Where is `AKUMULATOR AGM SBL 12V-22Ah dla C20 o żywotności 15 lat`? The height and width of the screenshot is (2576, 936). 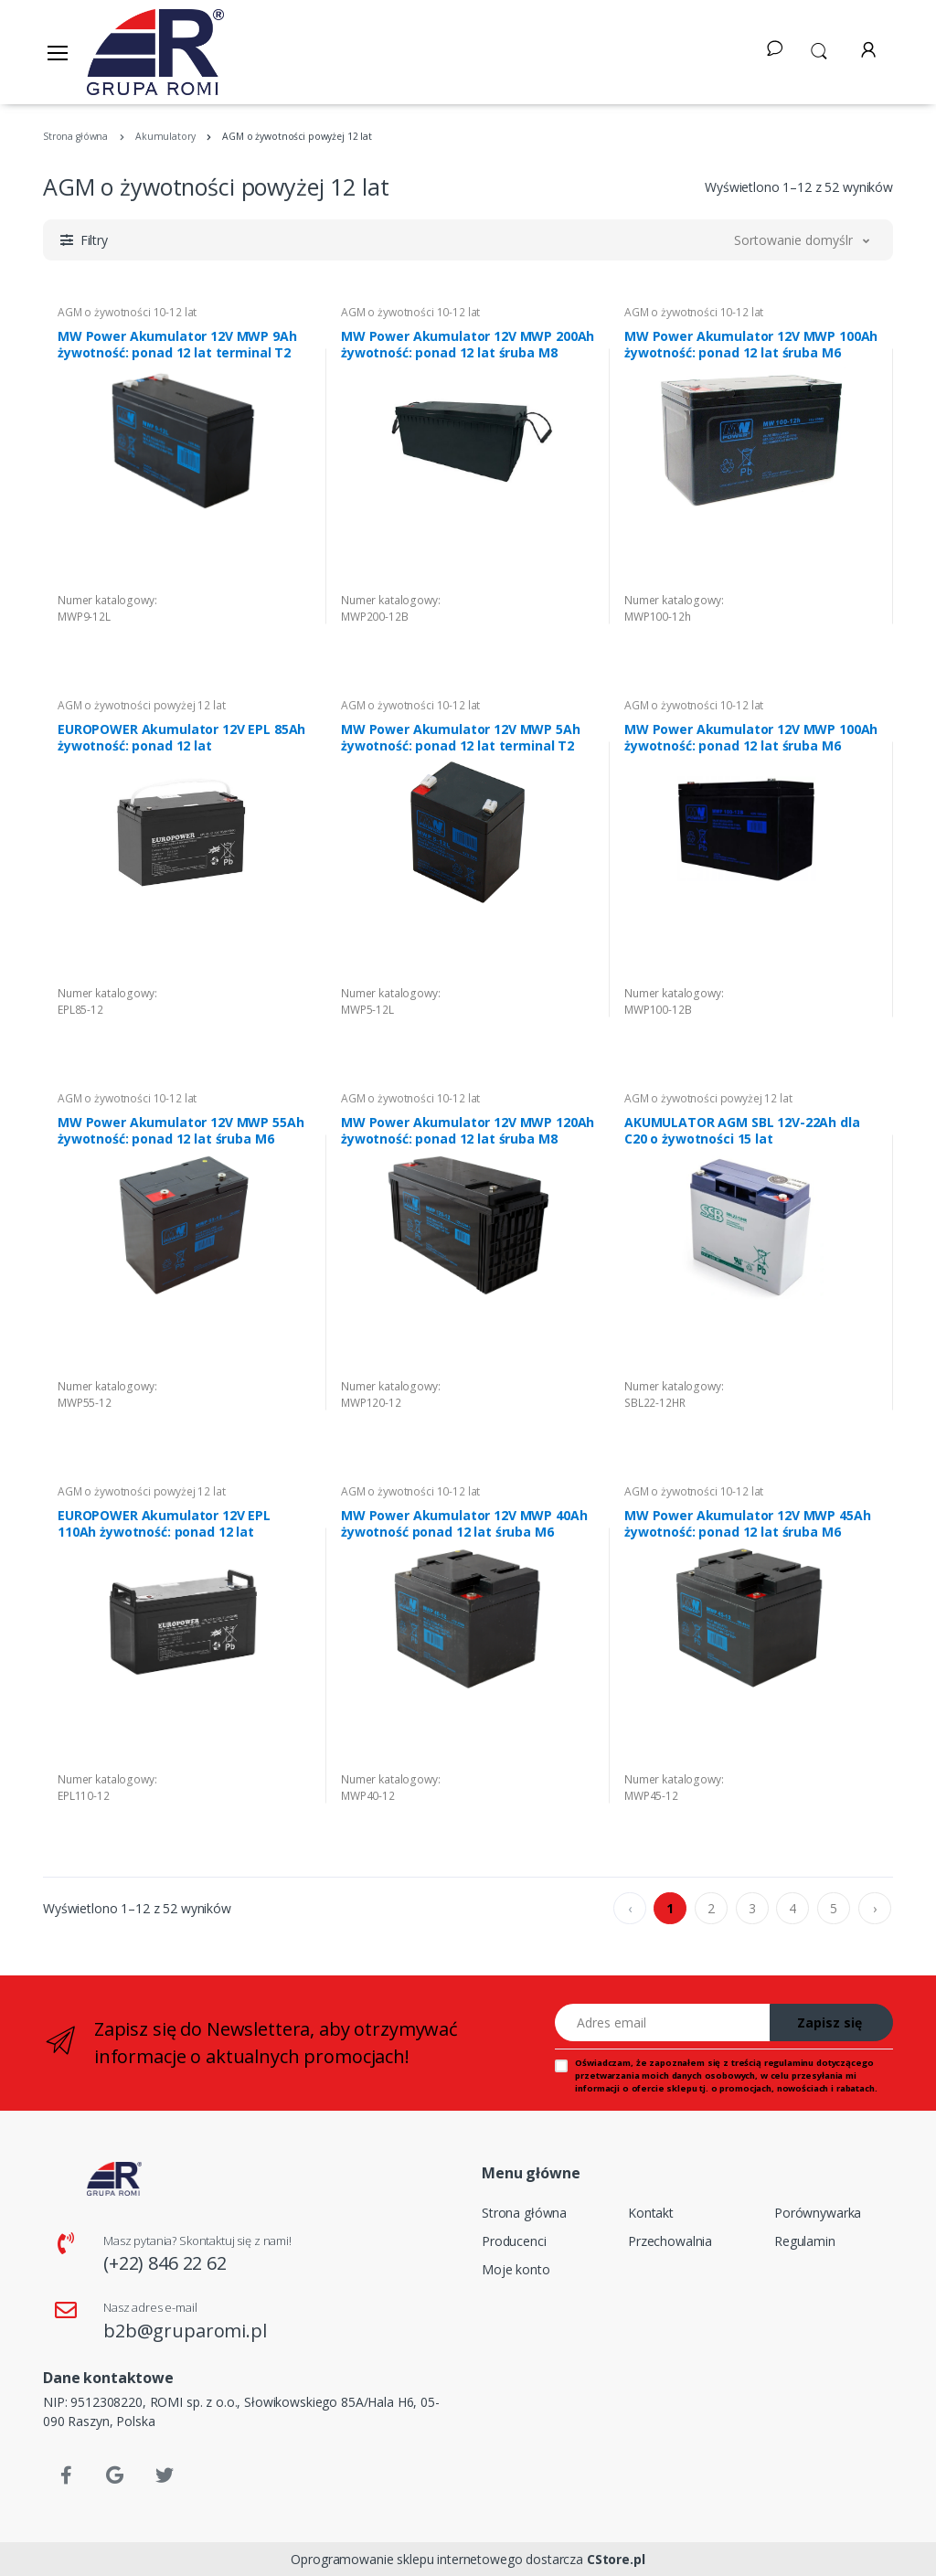
AKUMULATOR AGM SBL 12V-22Ah dla C20 o żywotności 15 lat is located at coordinates (742, 1130).